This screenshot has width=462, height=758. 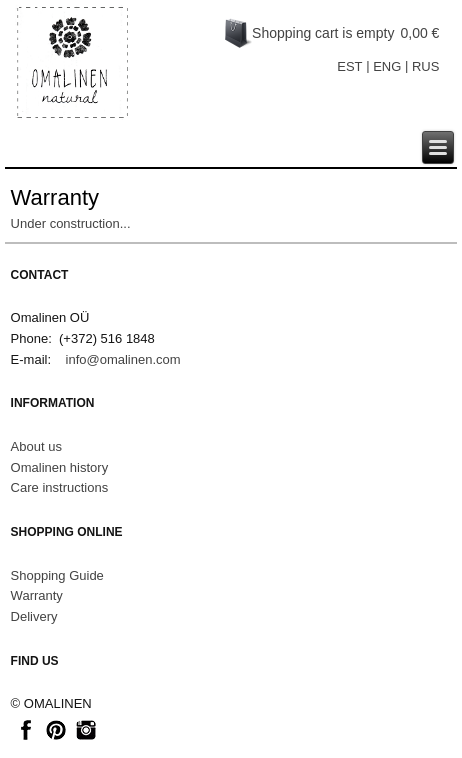 What do you see at coordinates (34, 616) in the screenshot?
I see `Delivery` at bounding box center [34, 616].